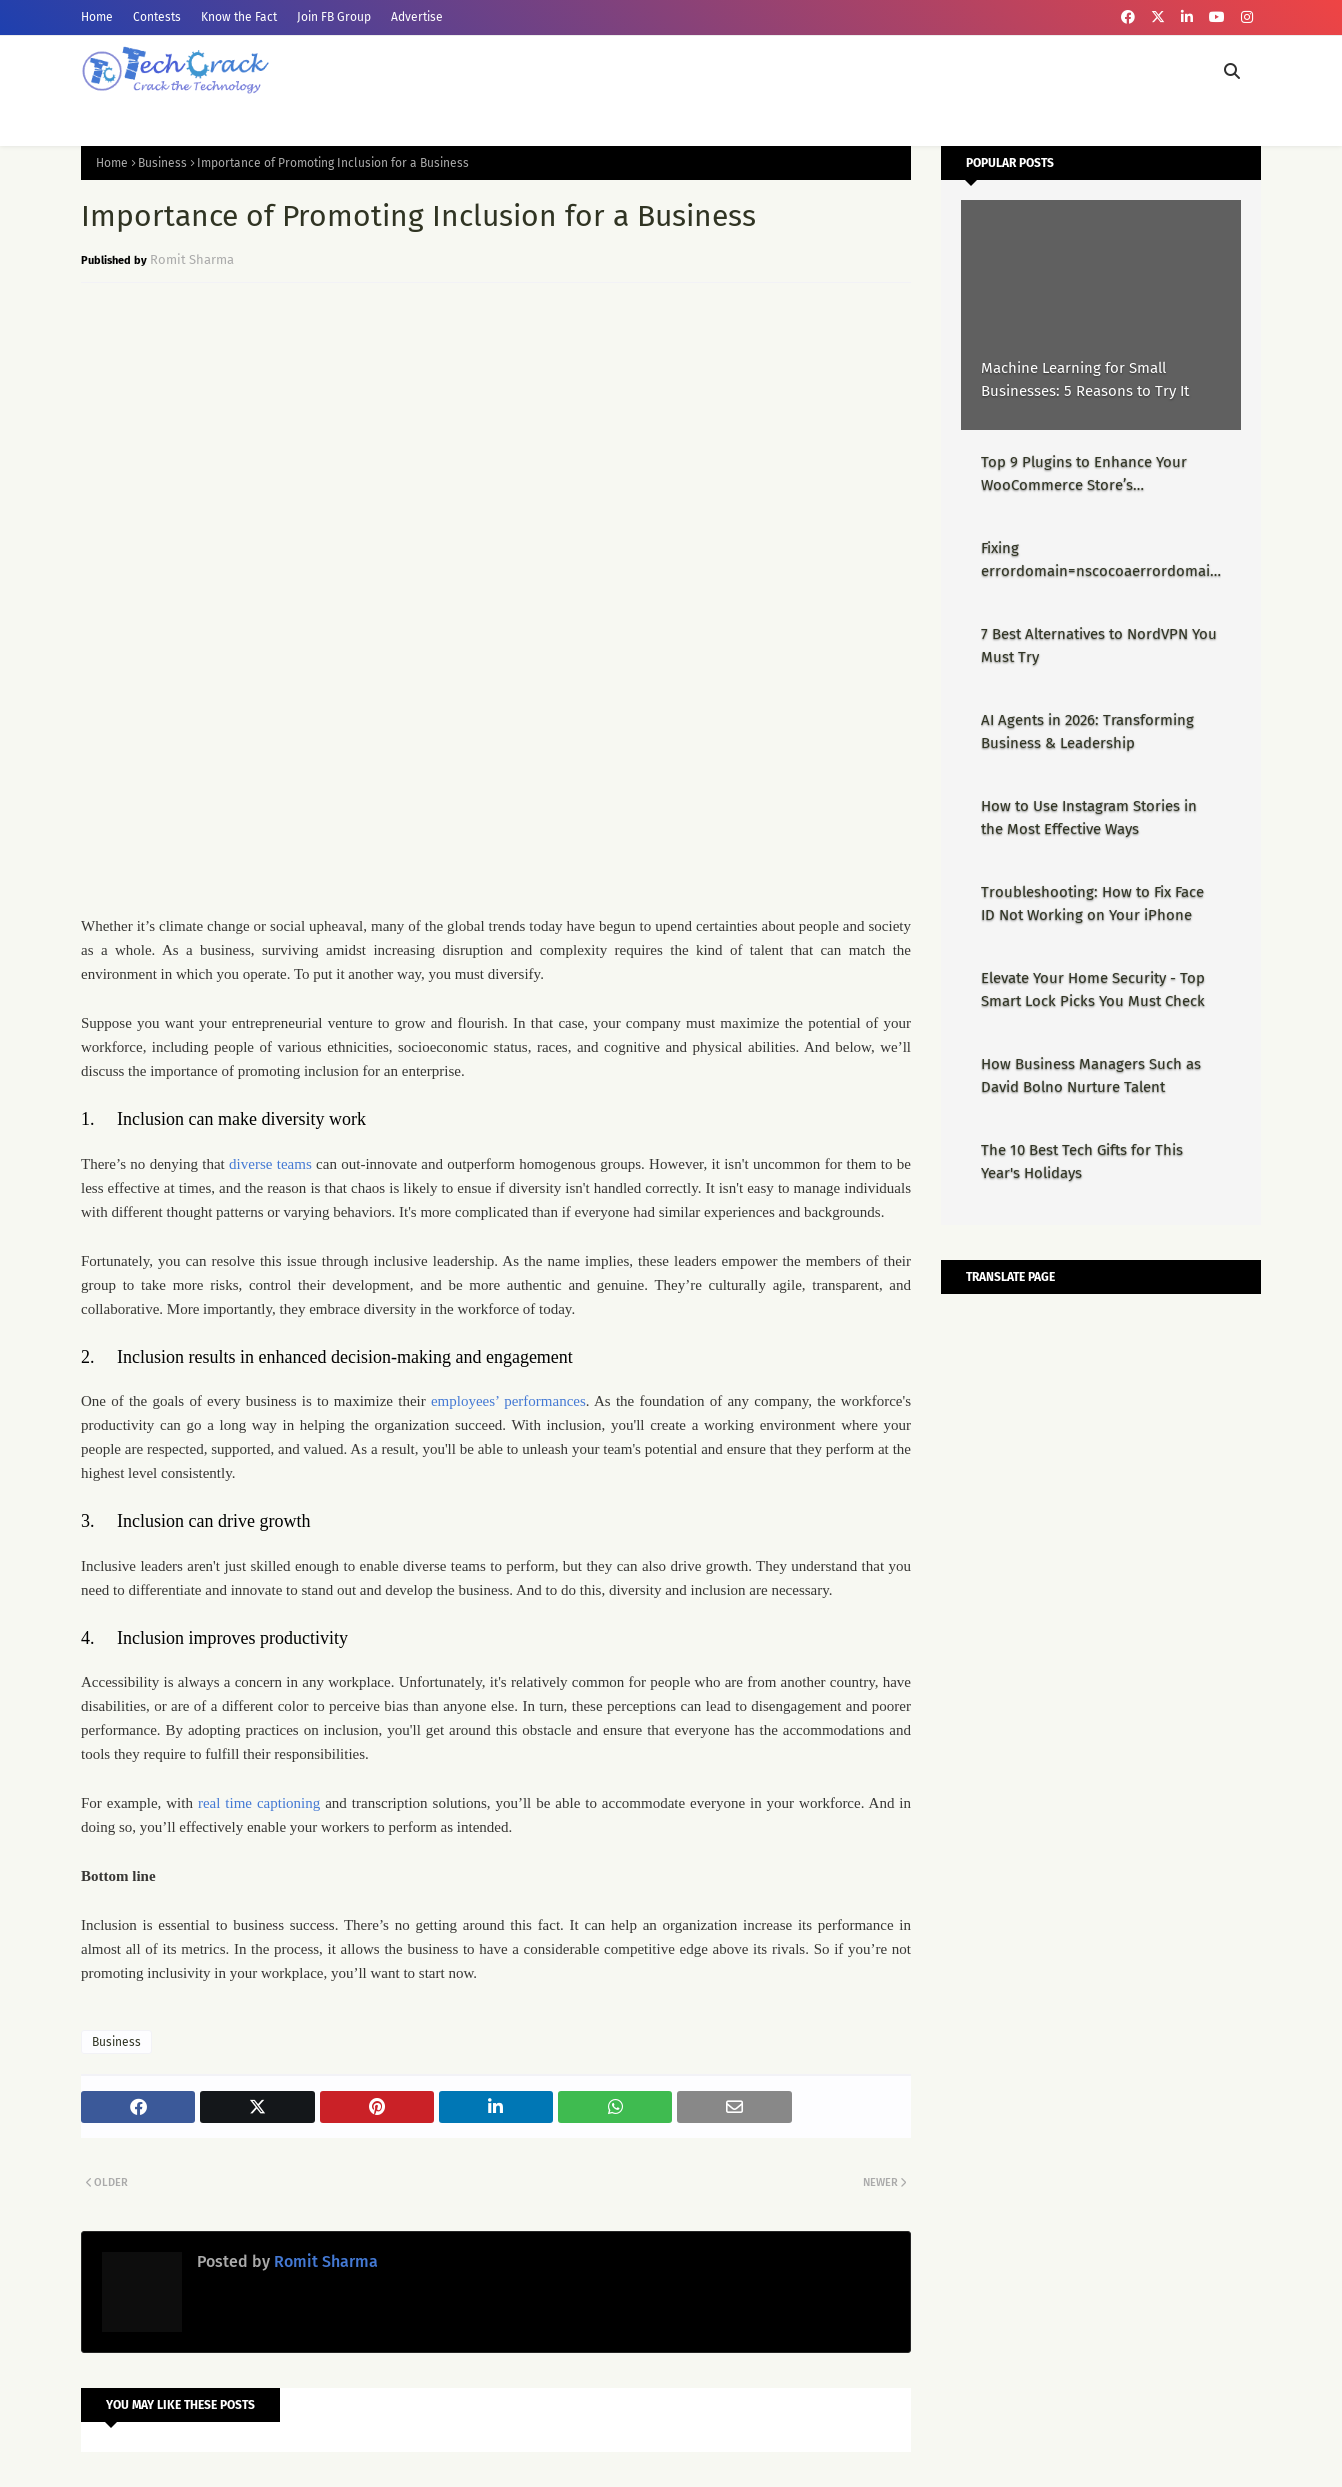  What do you see at coordinates (192, 259) in the screenshot?
I see `Romit Sharma` at bounding box center [192, 259].